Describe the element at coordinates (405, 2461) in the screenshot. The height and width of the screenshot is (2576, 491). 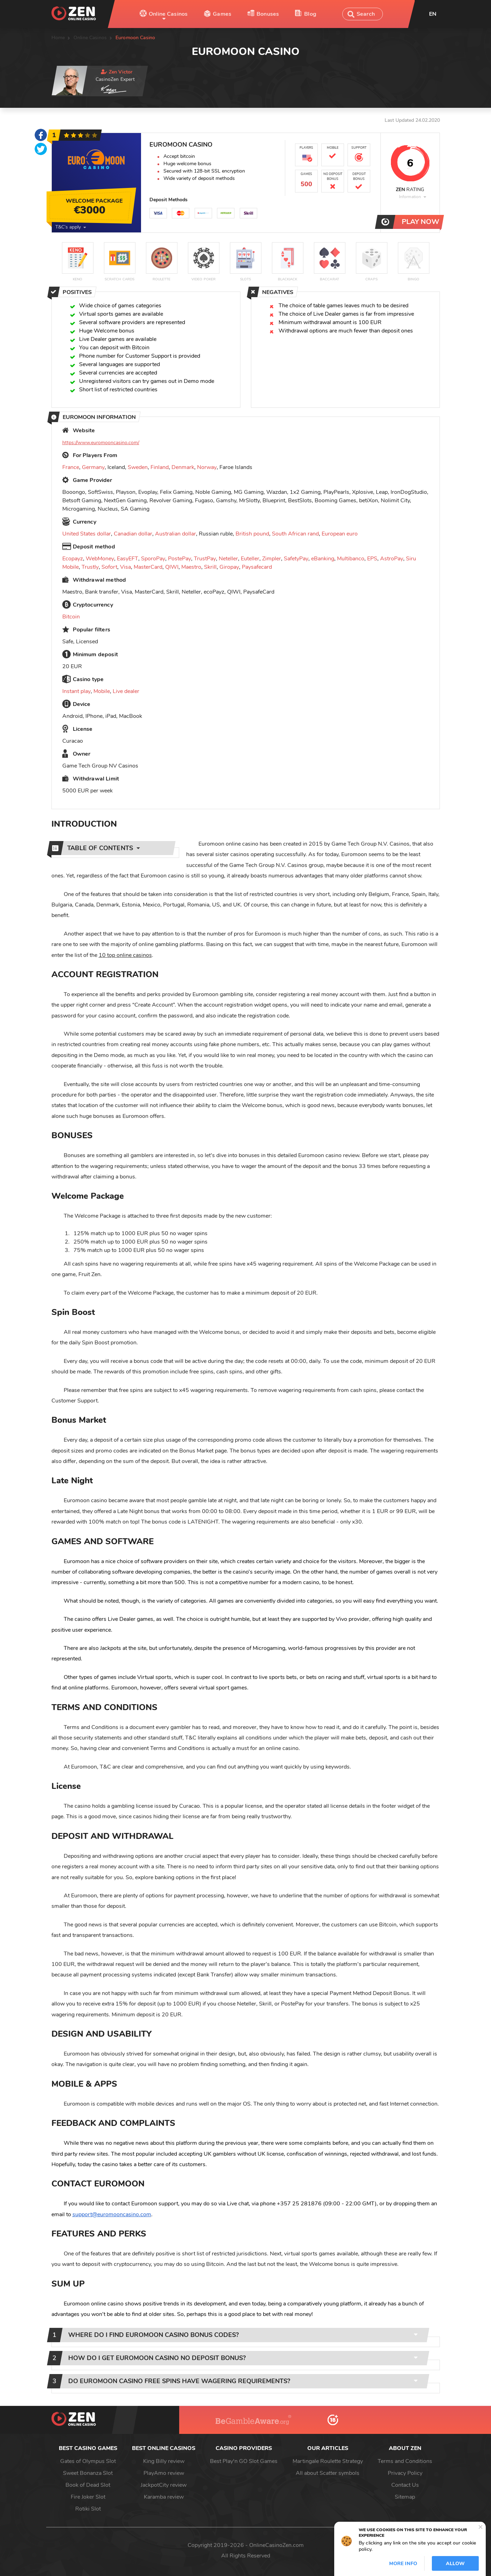
I see `Terms and Conditions` at that location.